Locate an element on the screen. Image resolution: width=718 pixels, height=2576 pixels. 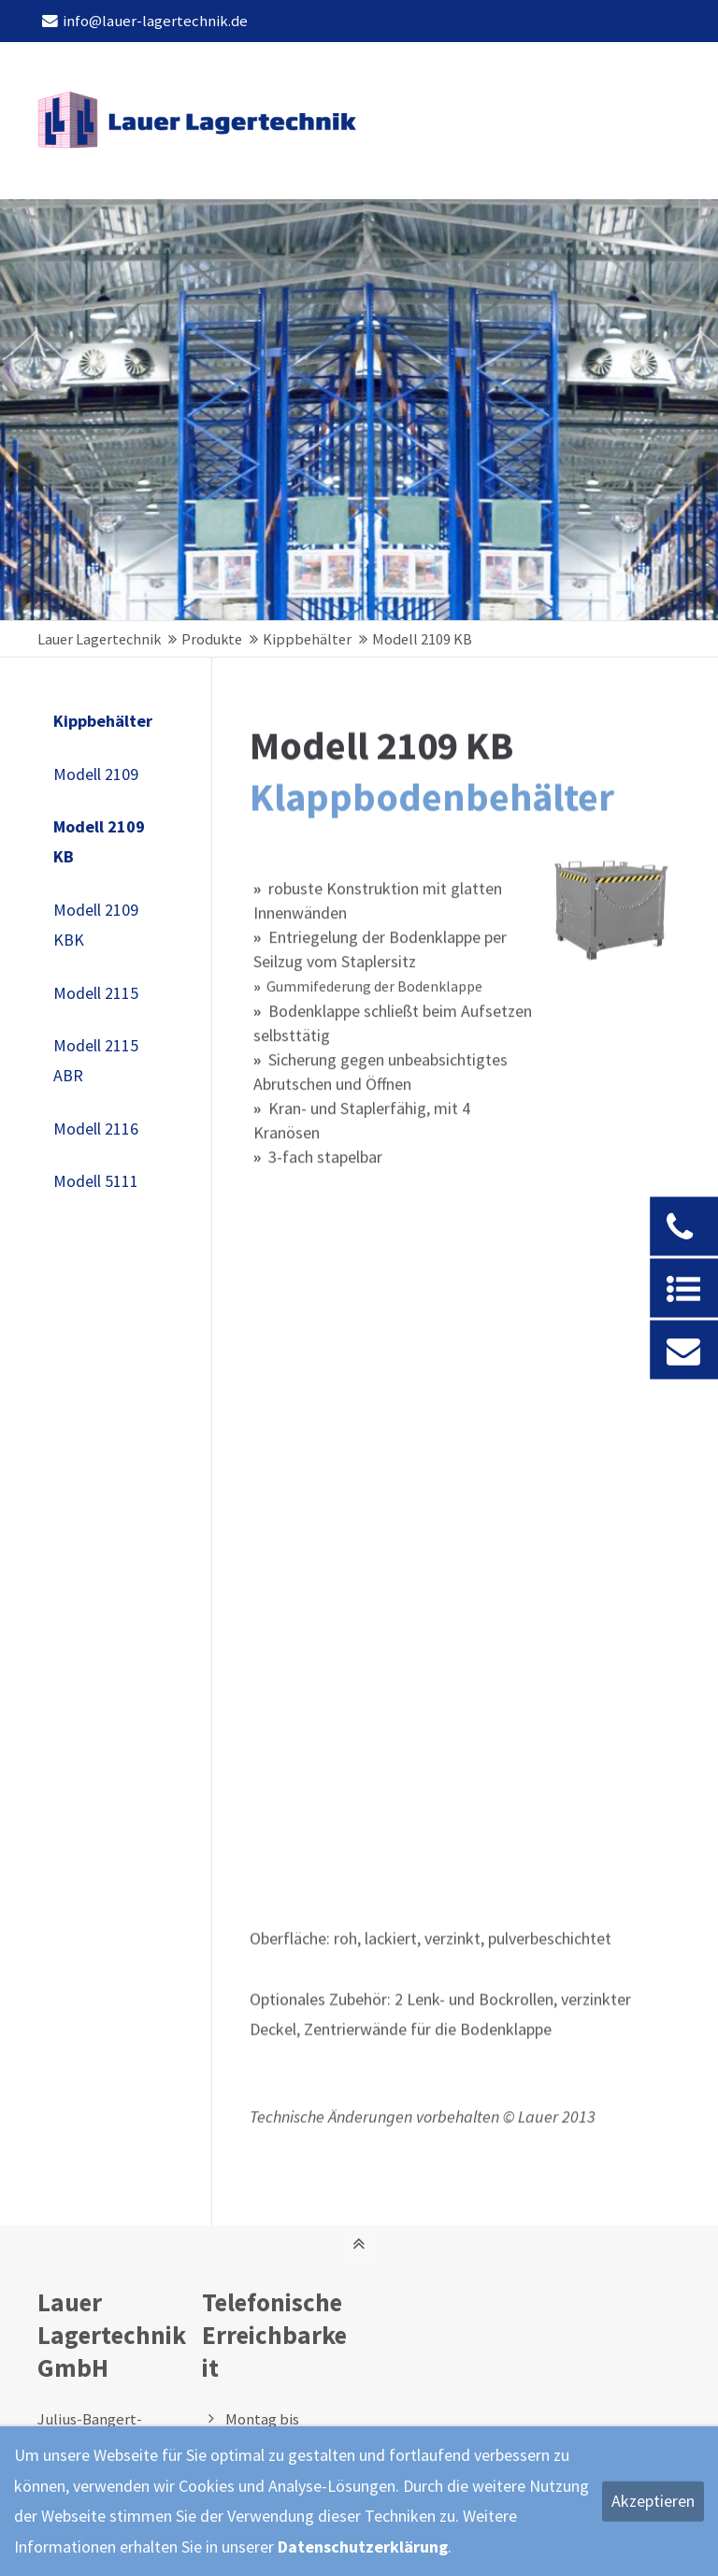
Modell 2116 is located at coordinates (95, 1128).